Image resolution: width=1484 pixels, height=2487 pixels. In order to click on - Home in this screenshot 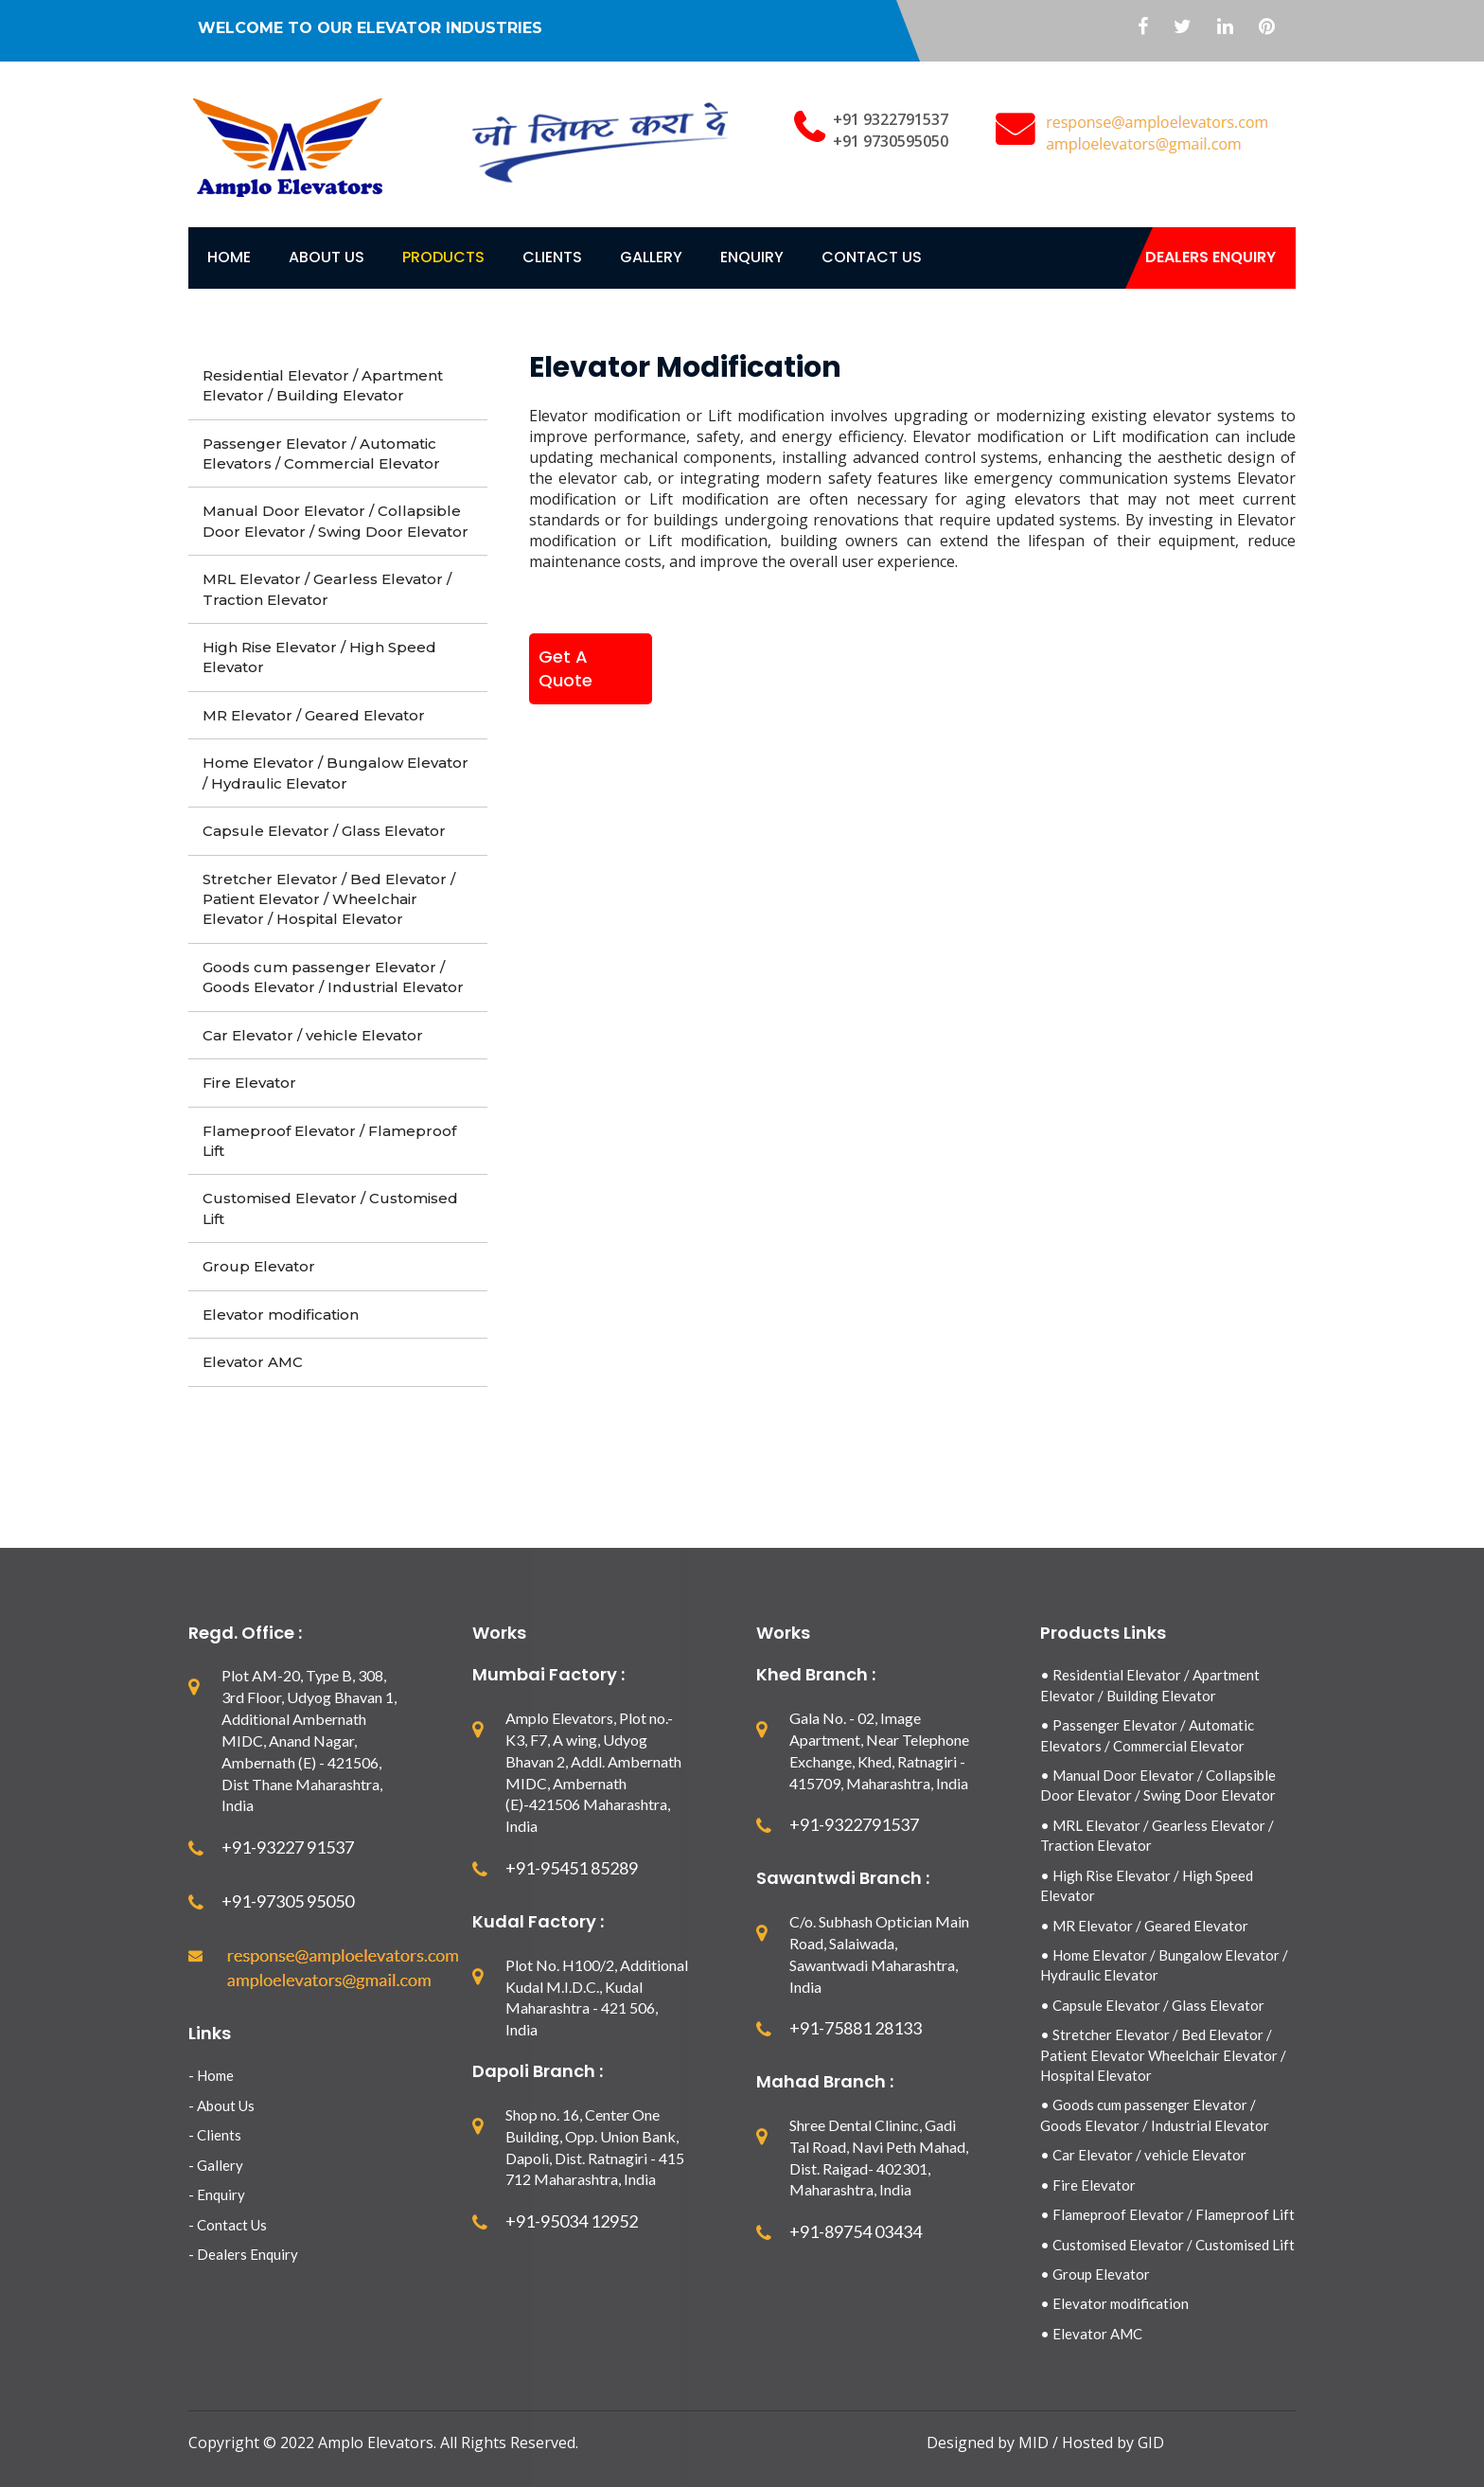, I will do `click(211, 2075)`.